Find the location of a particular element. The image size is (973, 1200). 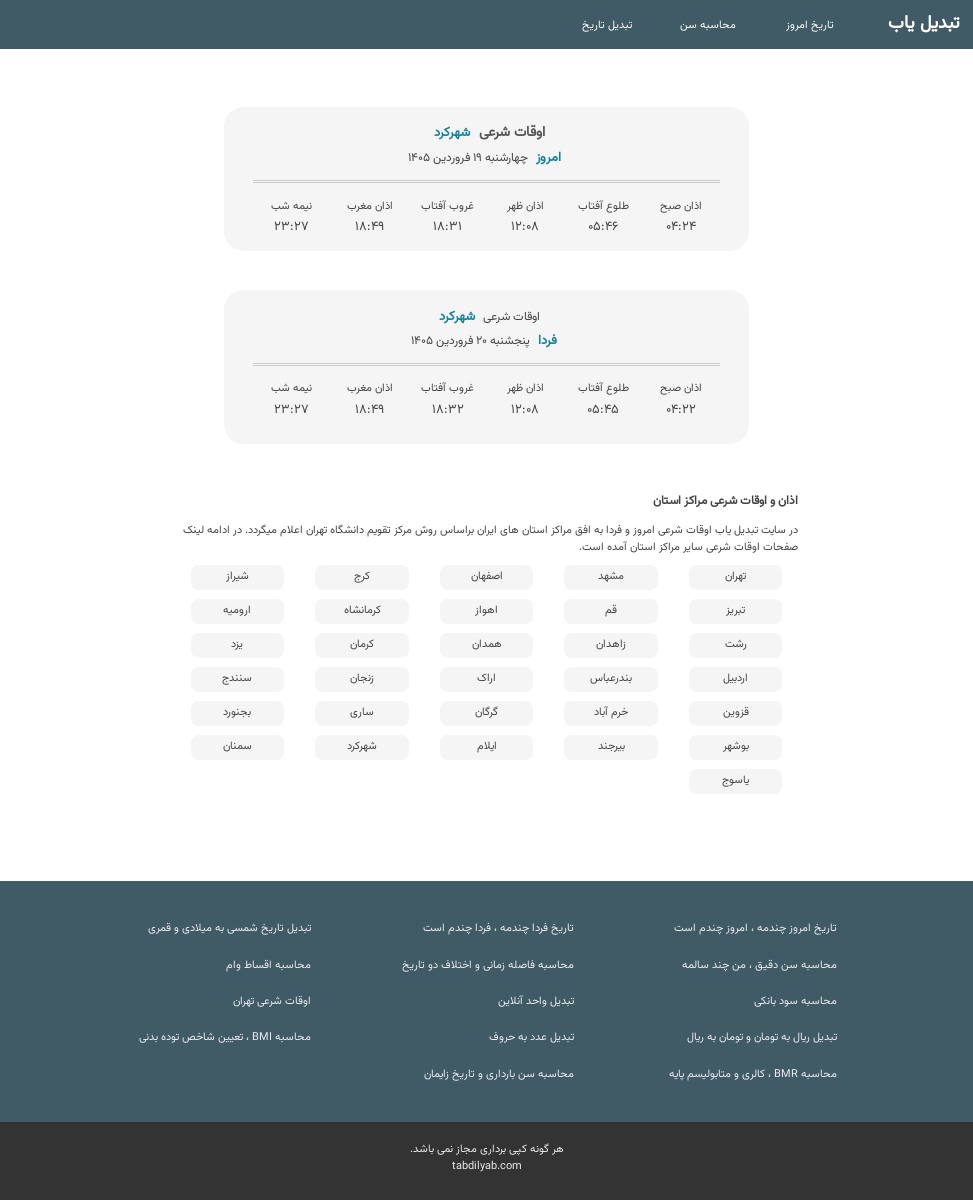

کرمان is located at coordinates (362, 644).